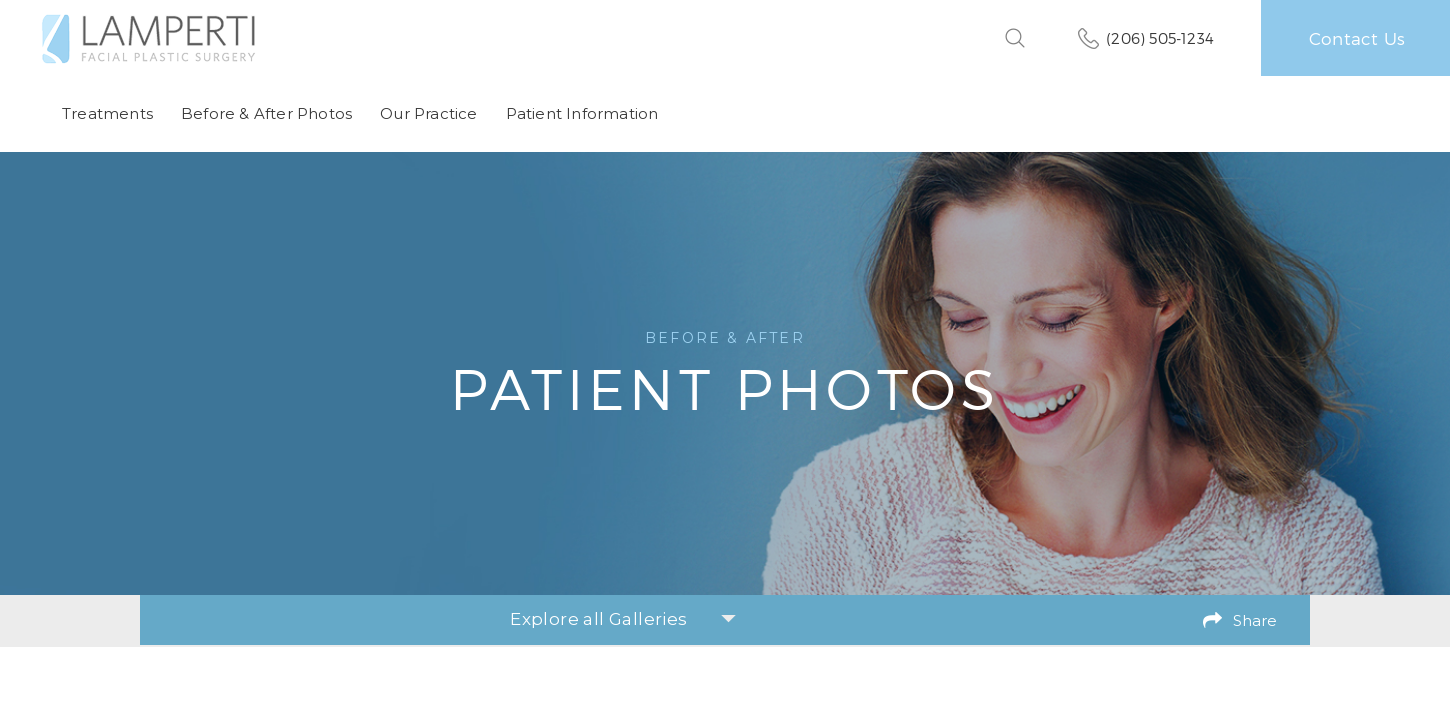 The image size is (1450, 720). Describe the element at coordinates (582, 113) in the screenshot. I see `Patient Information` at that location.